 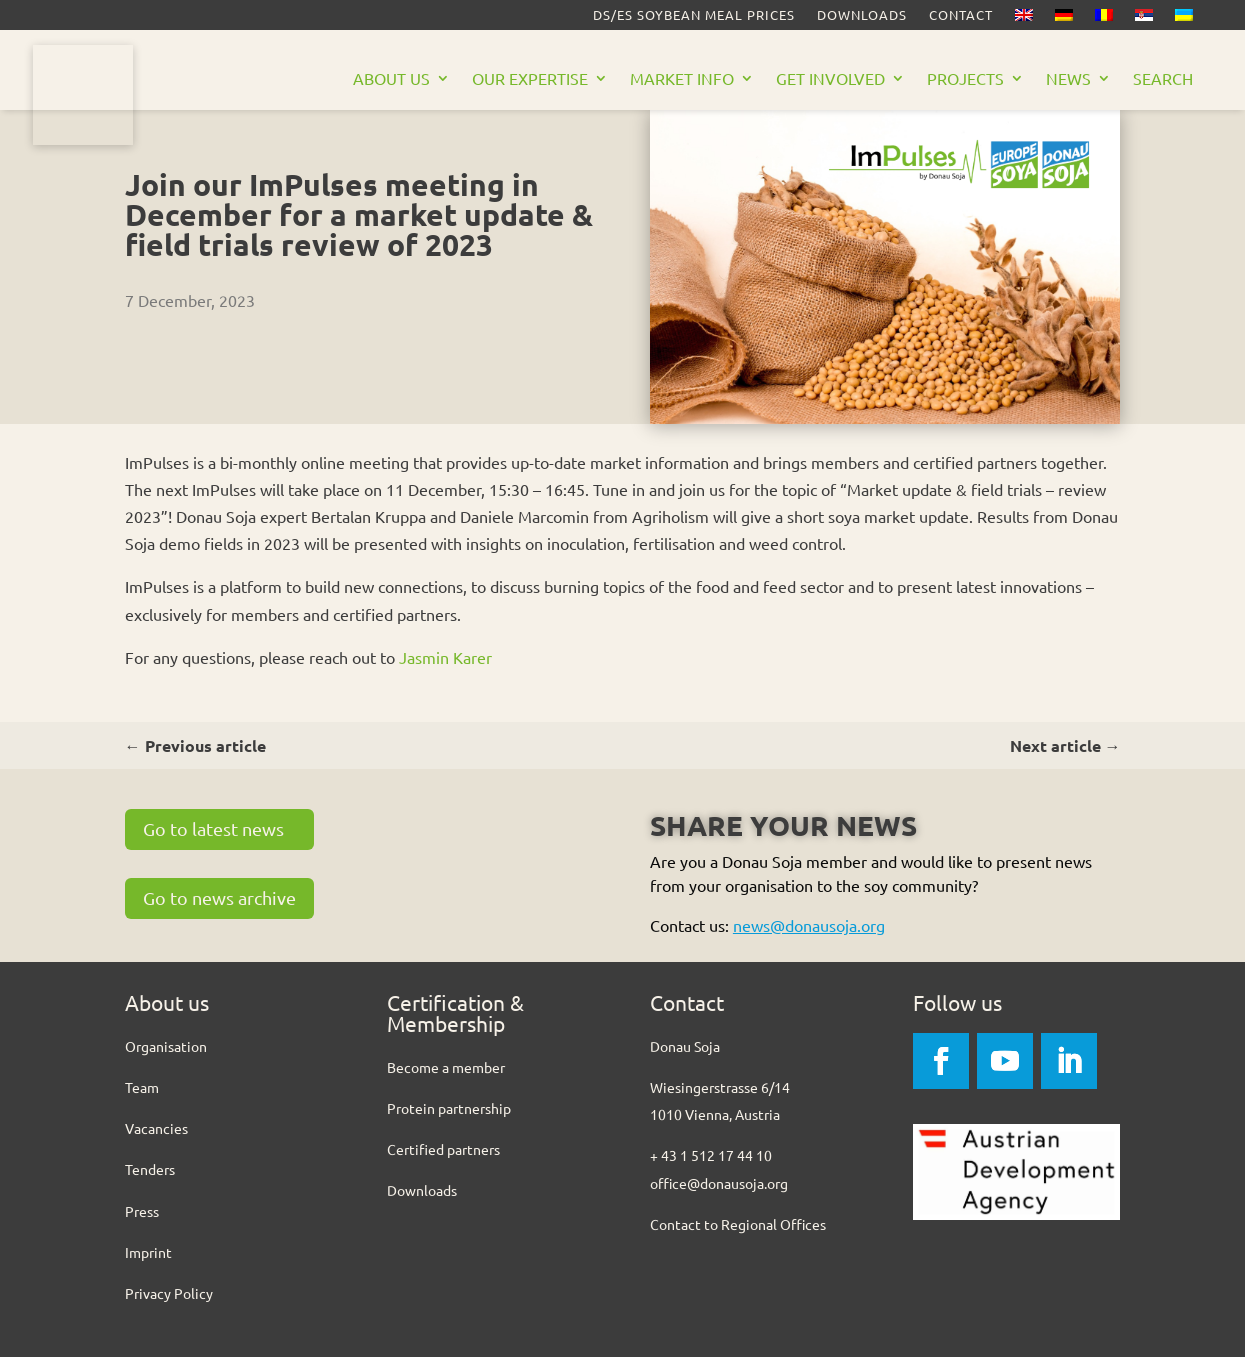 What do you see at coordinates (148, 1252) in the screenshot?
I see `Imprint` at bounding box center [148, 1252].